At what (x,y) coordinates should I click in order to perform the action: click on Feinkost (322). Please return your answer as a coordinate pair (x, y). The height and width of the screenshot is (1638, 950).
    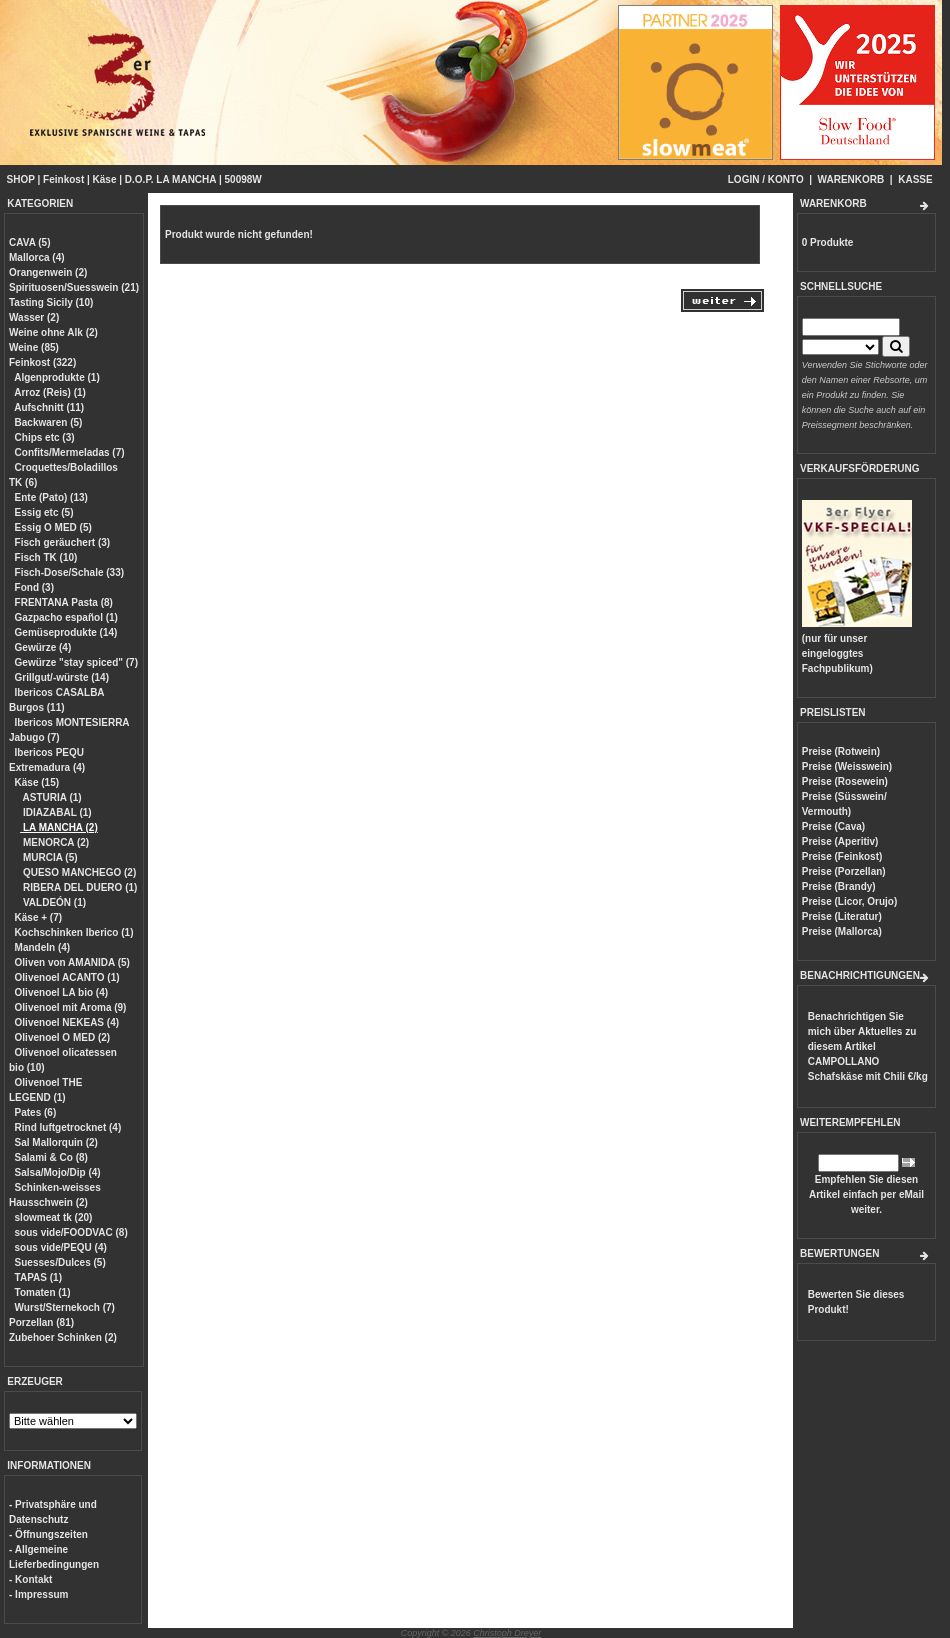
    Looking at the image, I should click on (42, 362).